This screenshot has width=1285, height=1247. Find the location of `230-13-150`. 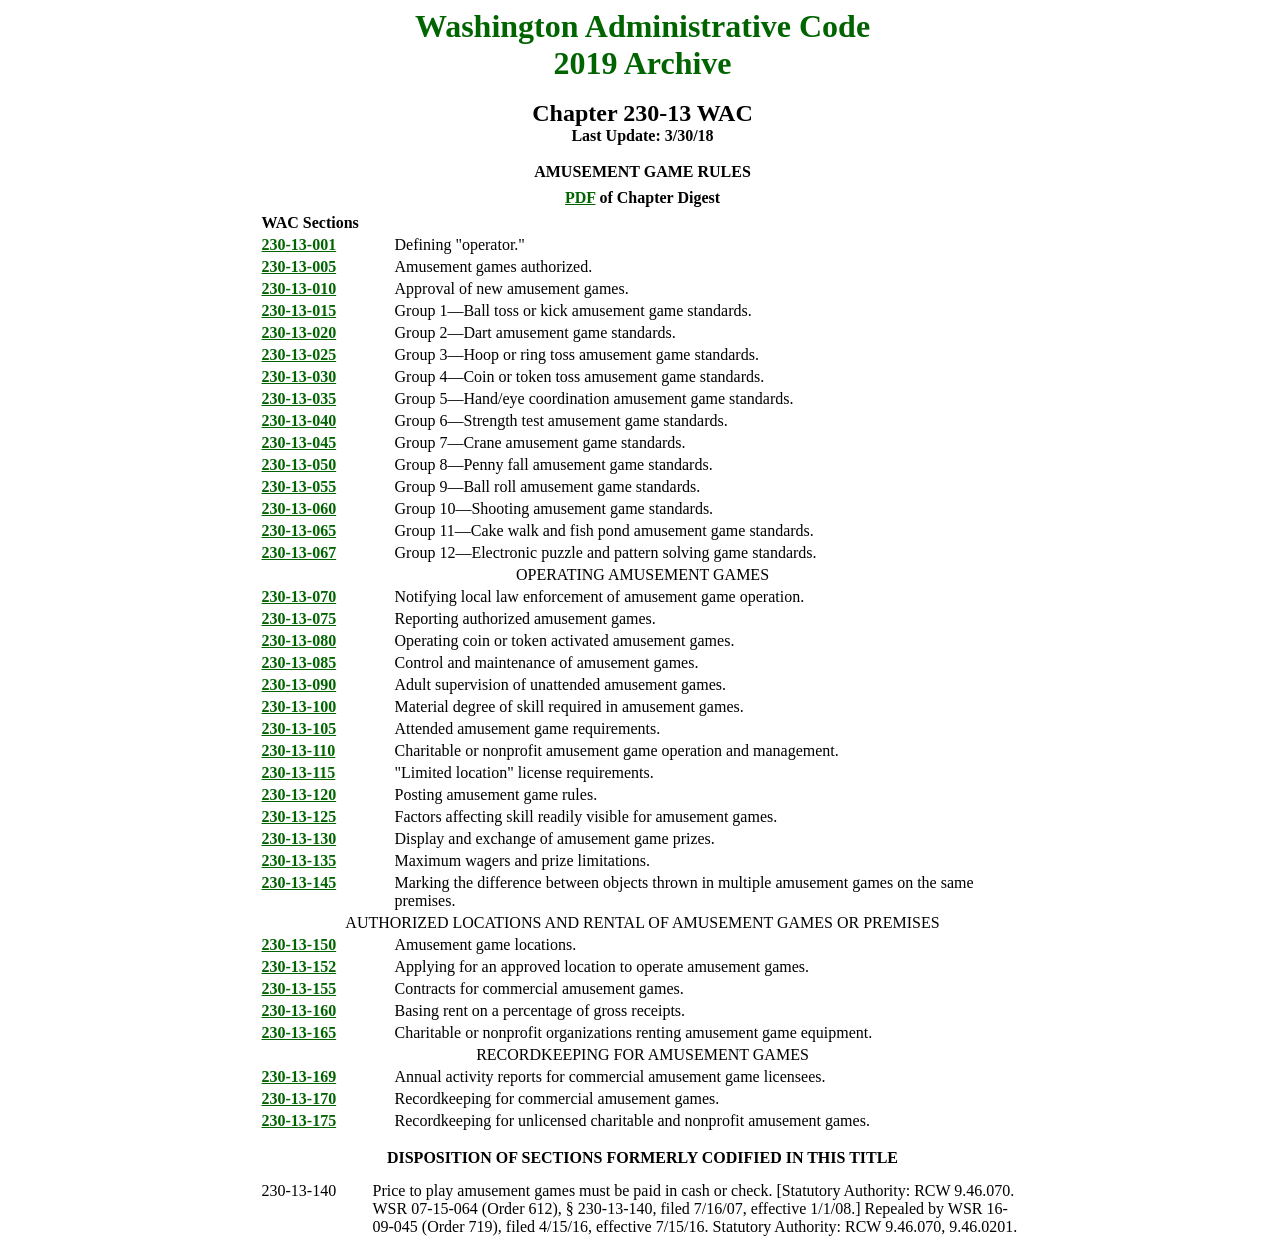

230-13-150 is located at coordinates (299, 944).